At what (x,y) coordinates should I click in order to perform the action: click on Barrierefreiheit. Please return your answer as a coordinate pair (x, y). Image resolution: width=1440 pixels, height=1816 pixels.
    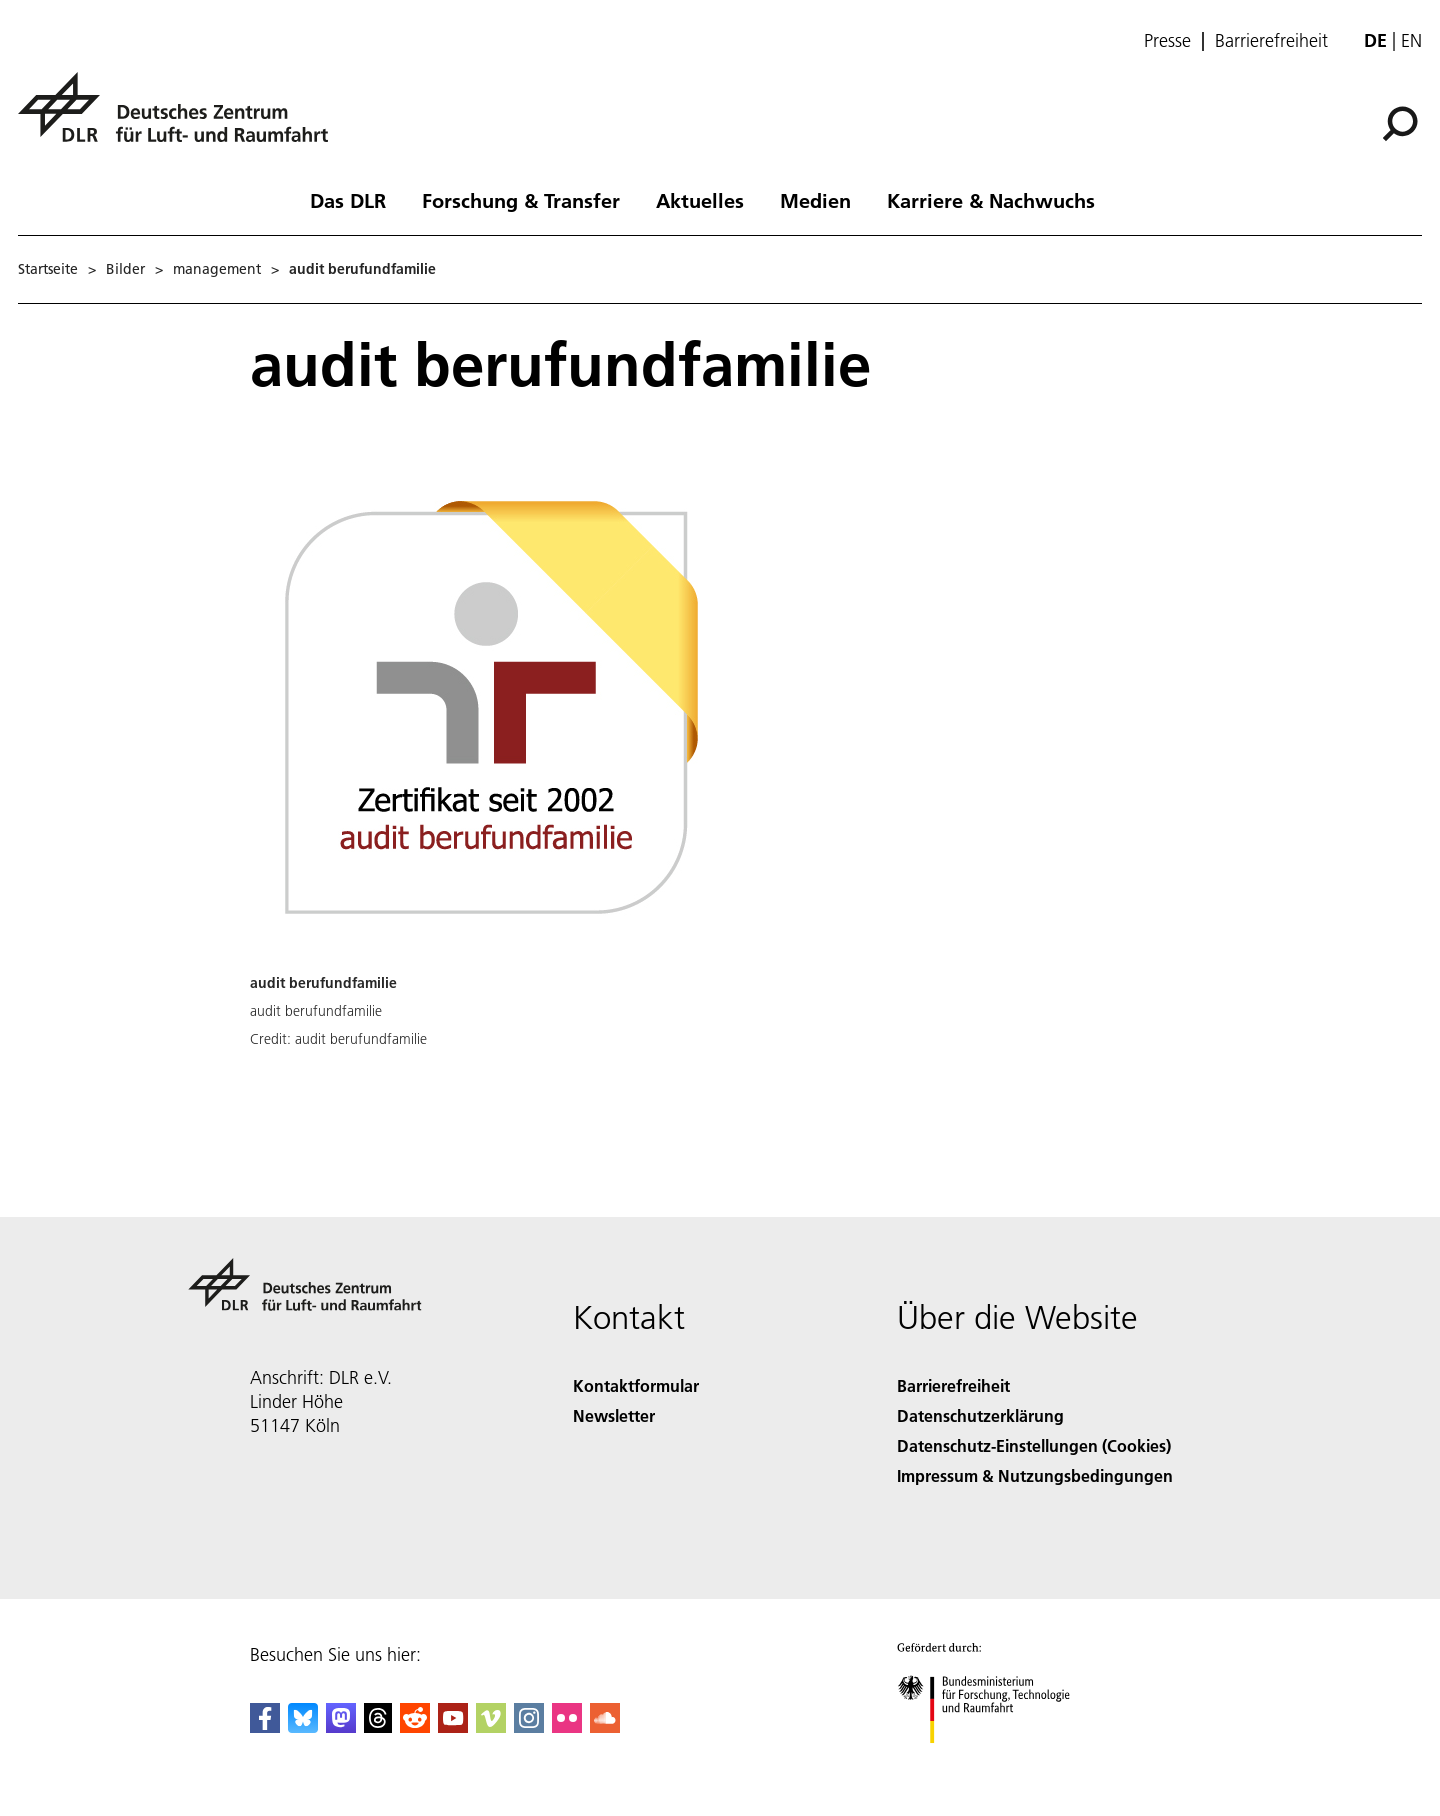
    Looking at the image, I should click on (1271, 41).